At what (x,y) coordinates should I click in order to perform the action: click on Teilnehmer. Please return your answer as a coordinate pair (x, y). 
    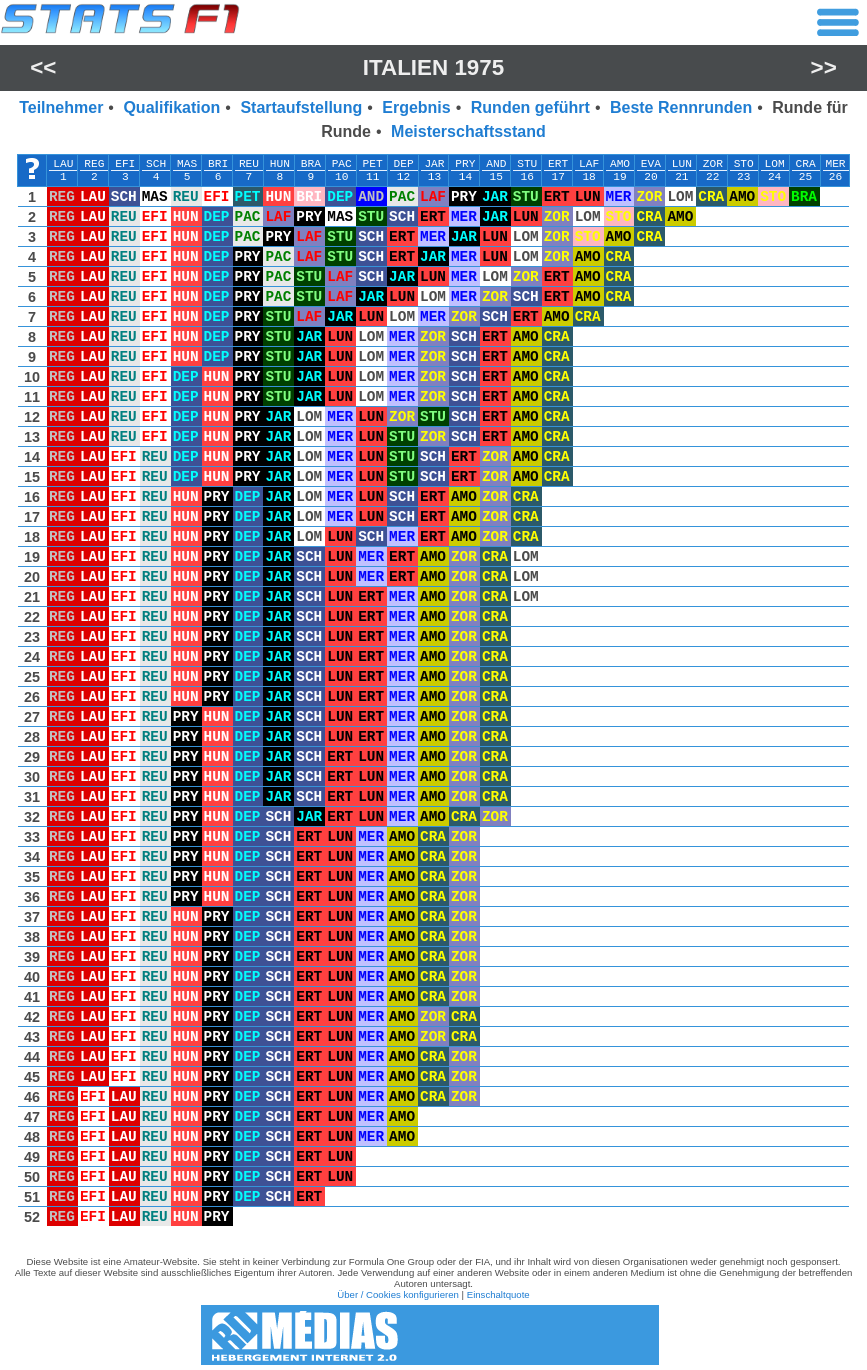
    Looking at the image, I should click on (61, 107).